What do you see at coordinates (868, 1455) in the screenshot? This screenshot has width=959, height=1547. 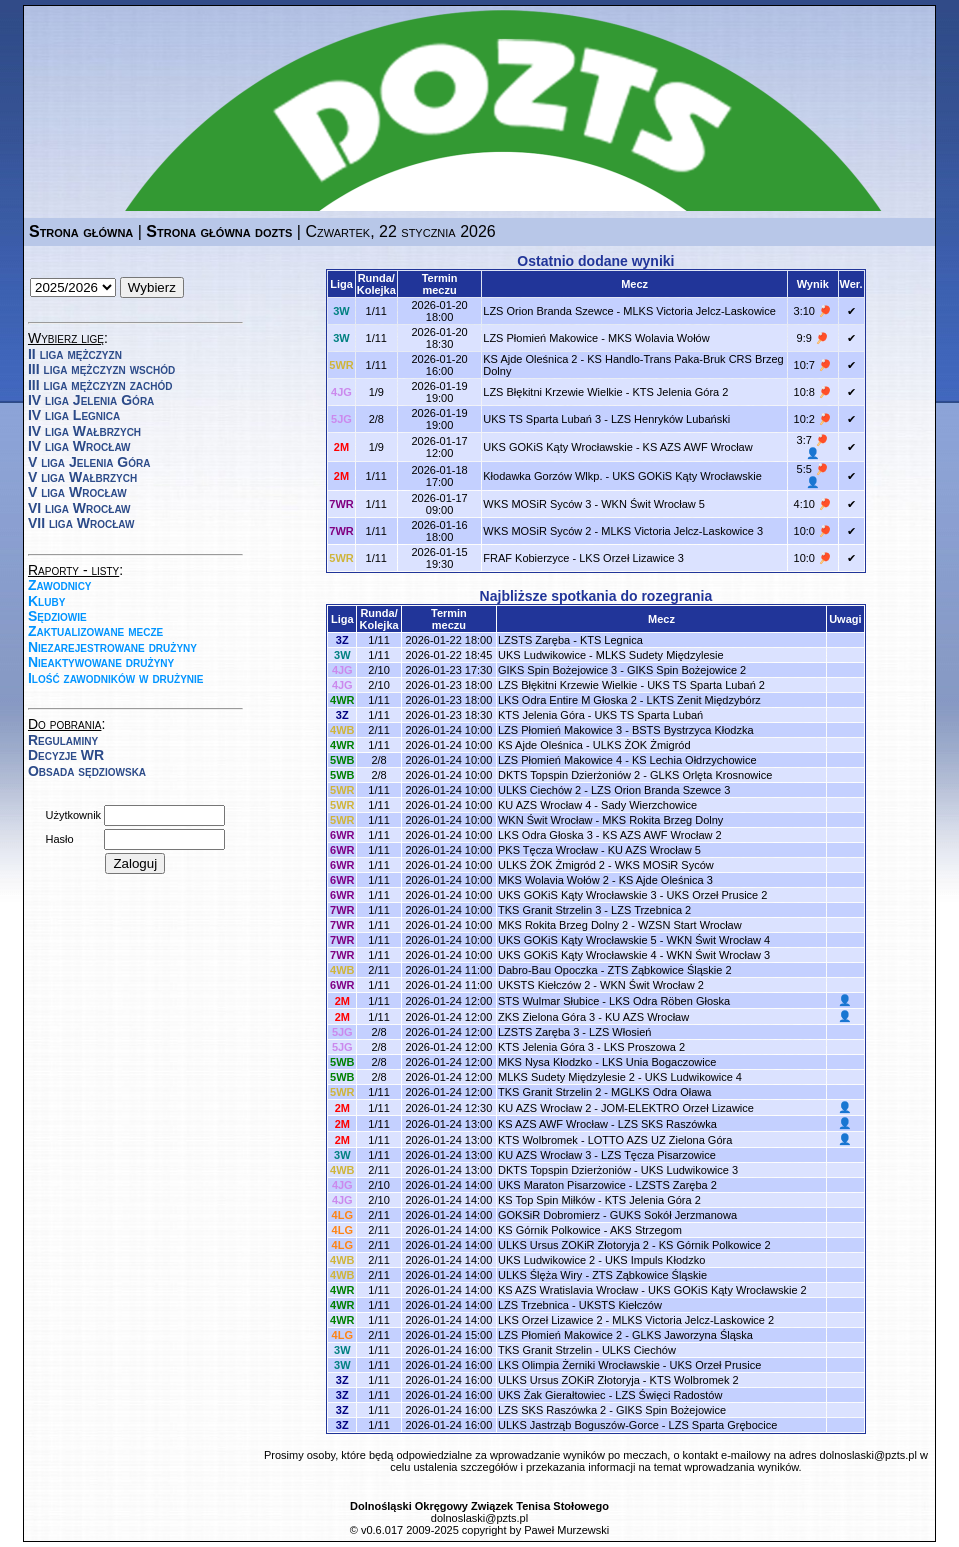 I see `dolnoslaski@pzts.pl` at bounding box center [868, 1455].